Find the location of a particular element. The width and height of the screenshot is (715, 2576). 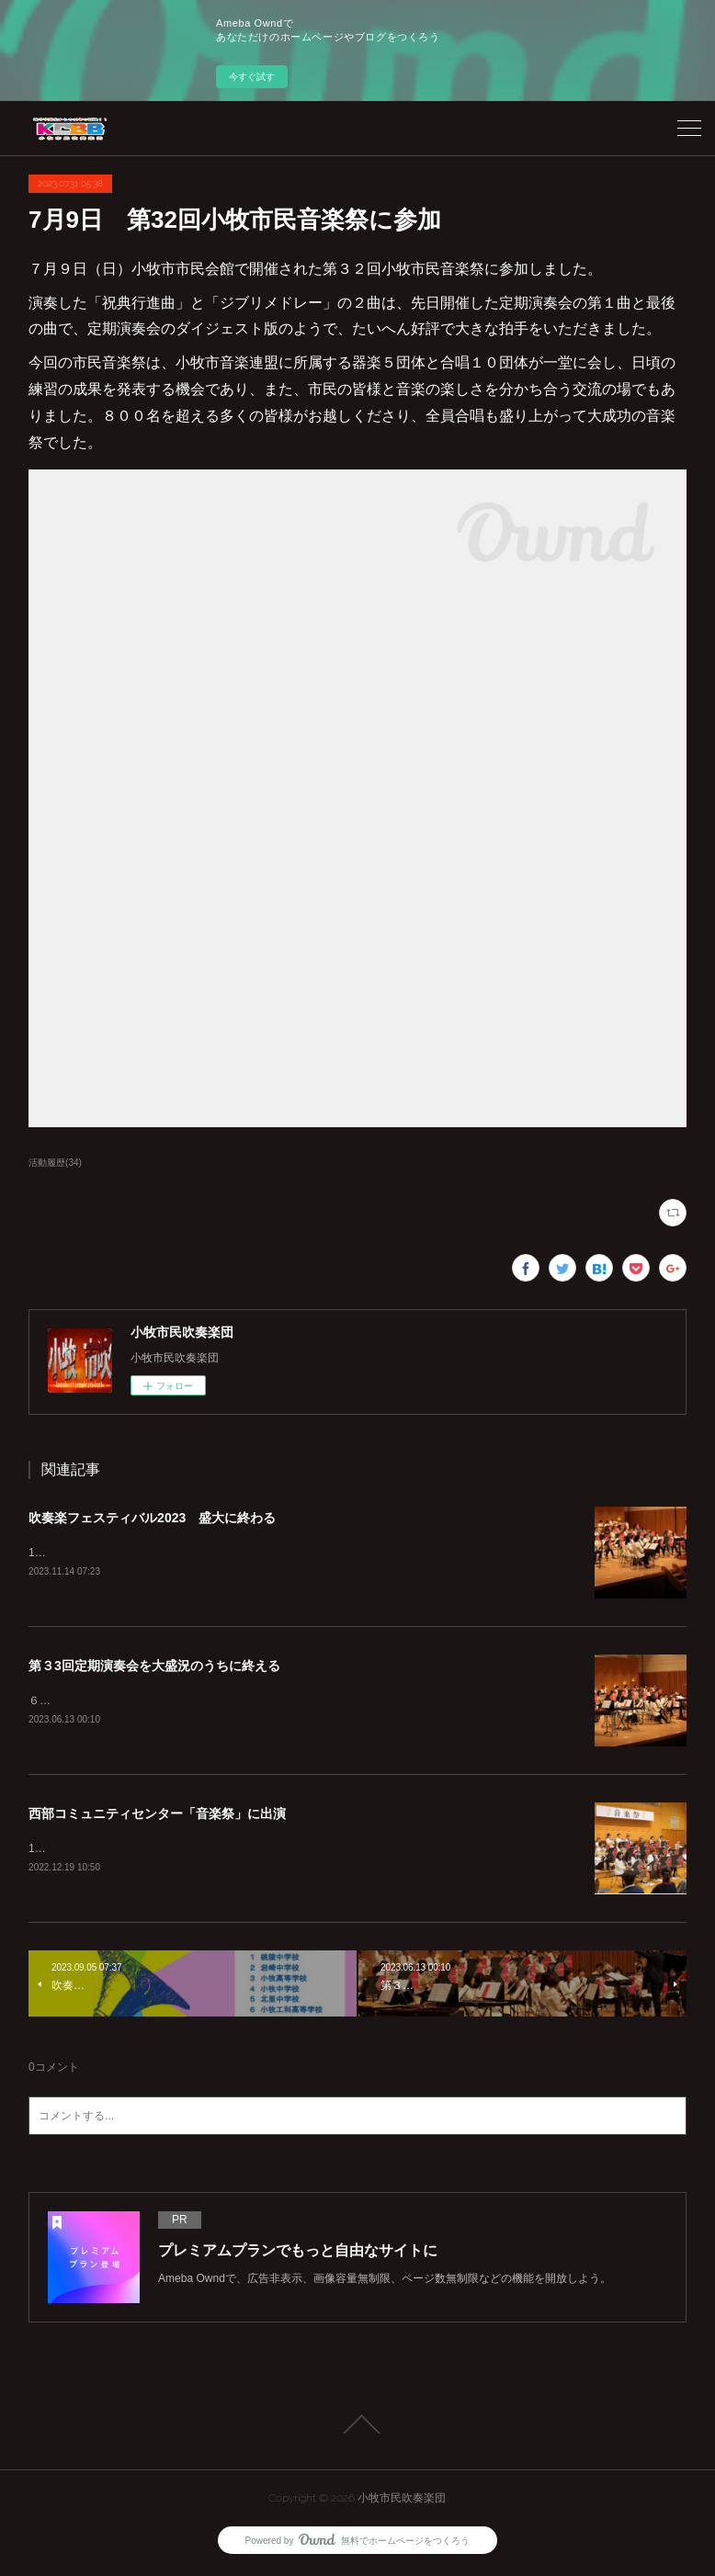

西部コミュニティセンター「音楽祭」に出演 is located at coordinates (157, 1816).